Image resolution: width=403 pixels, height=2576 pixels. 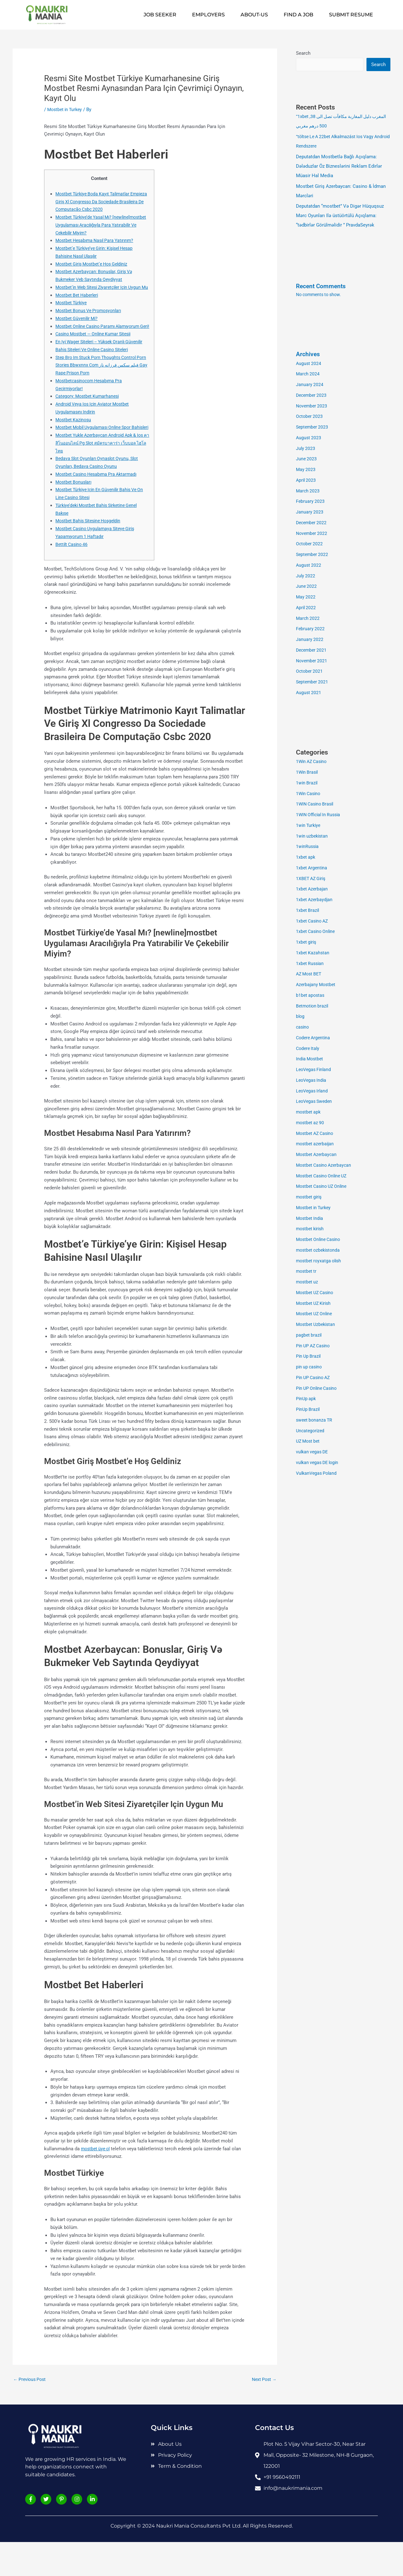 I want to click on Mostbet India, so click(x=310, y=1219).